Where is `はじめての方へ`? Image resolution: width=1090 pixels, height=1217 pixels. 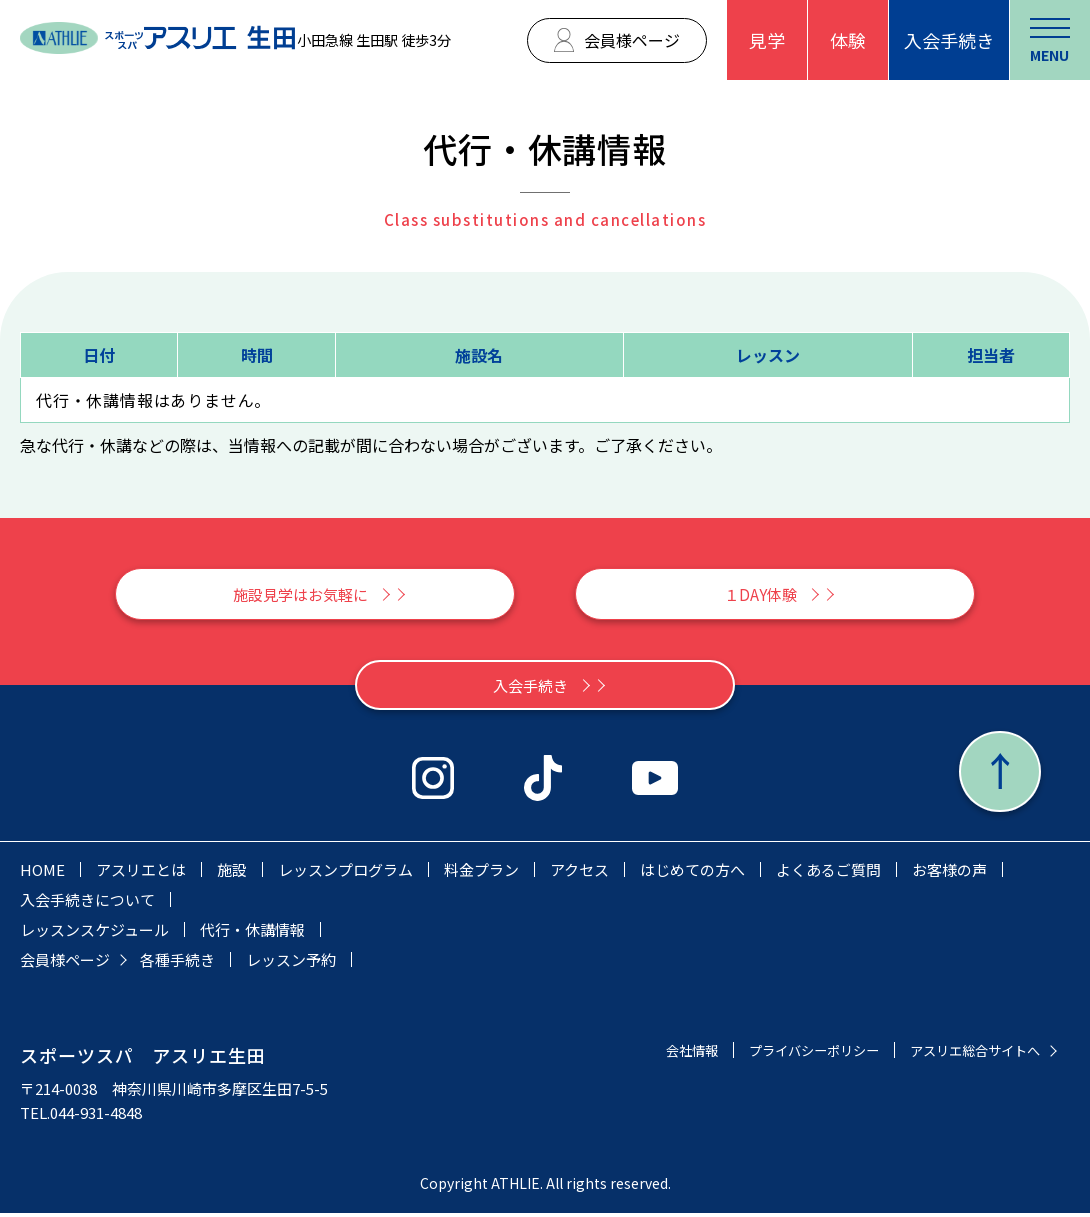
はじめての方へ is located at coordinates (692, 873).